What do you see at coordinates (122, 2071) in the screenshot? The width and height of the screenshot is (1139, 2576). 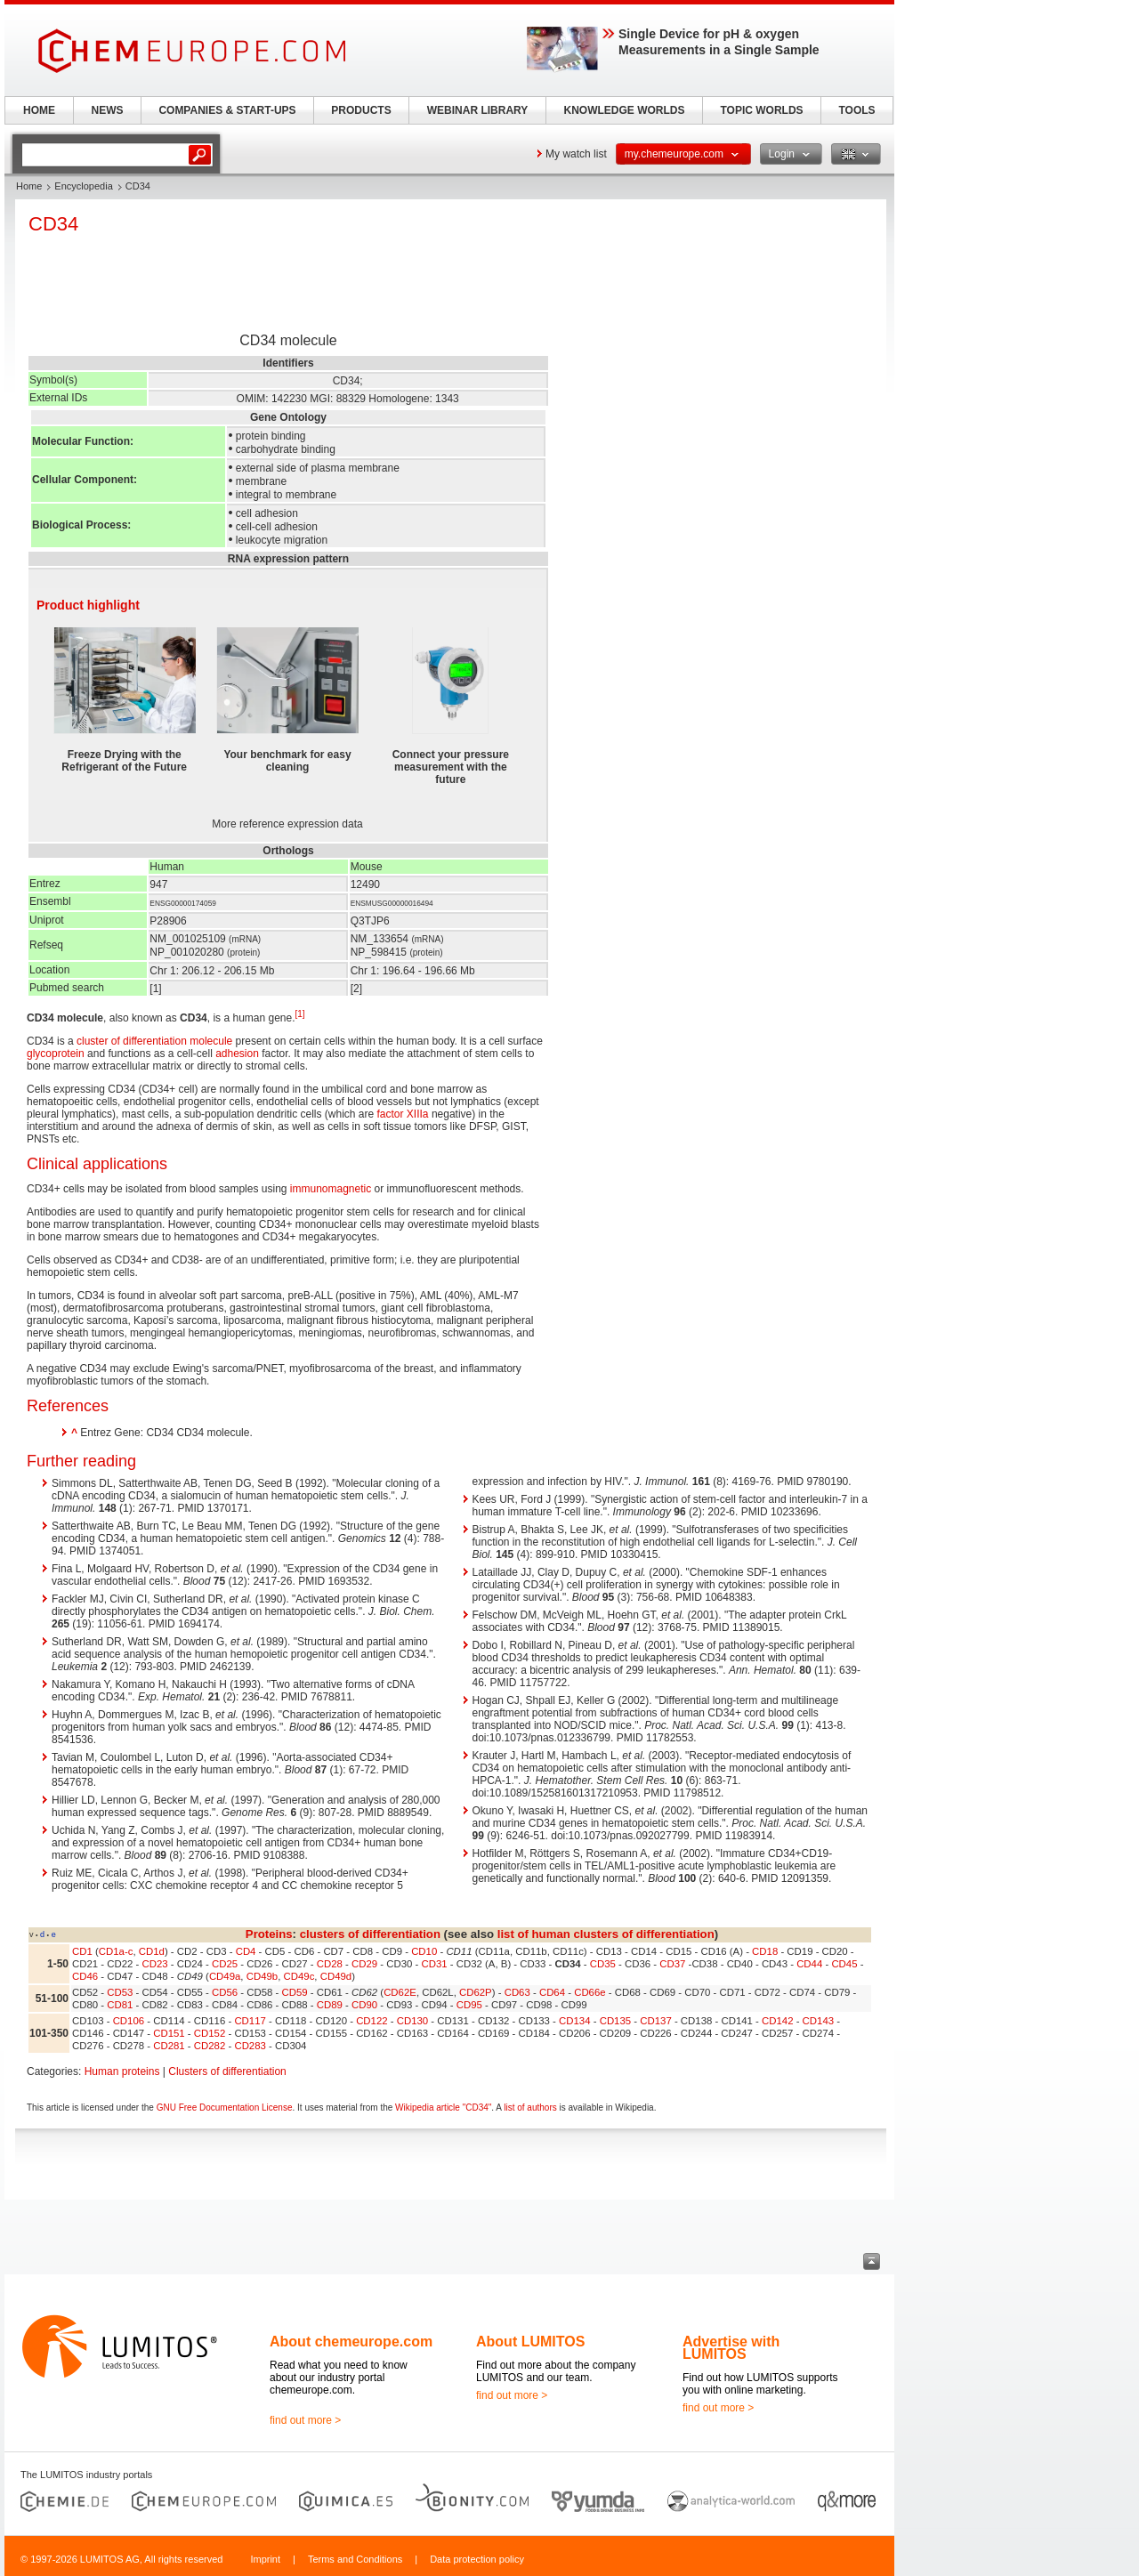 I see `Human proteins` at bounding box center [122, 2071].